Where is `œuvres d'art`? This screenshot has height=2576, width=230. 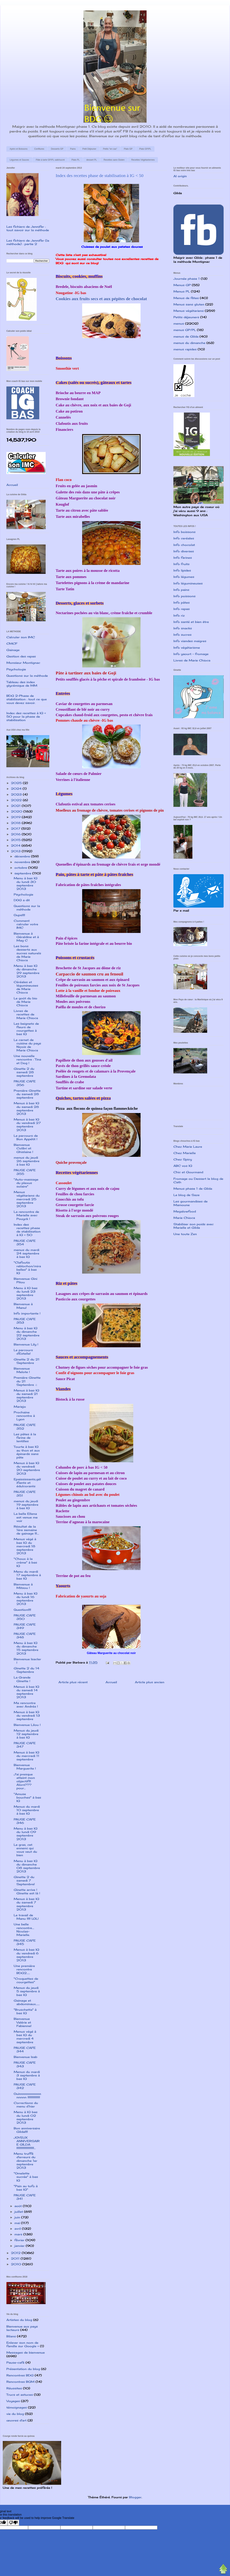 œuvres d'art is located at coordinates (16, 2420).